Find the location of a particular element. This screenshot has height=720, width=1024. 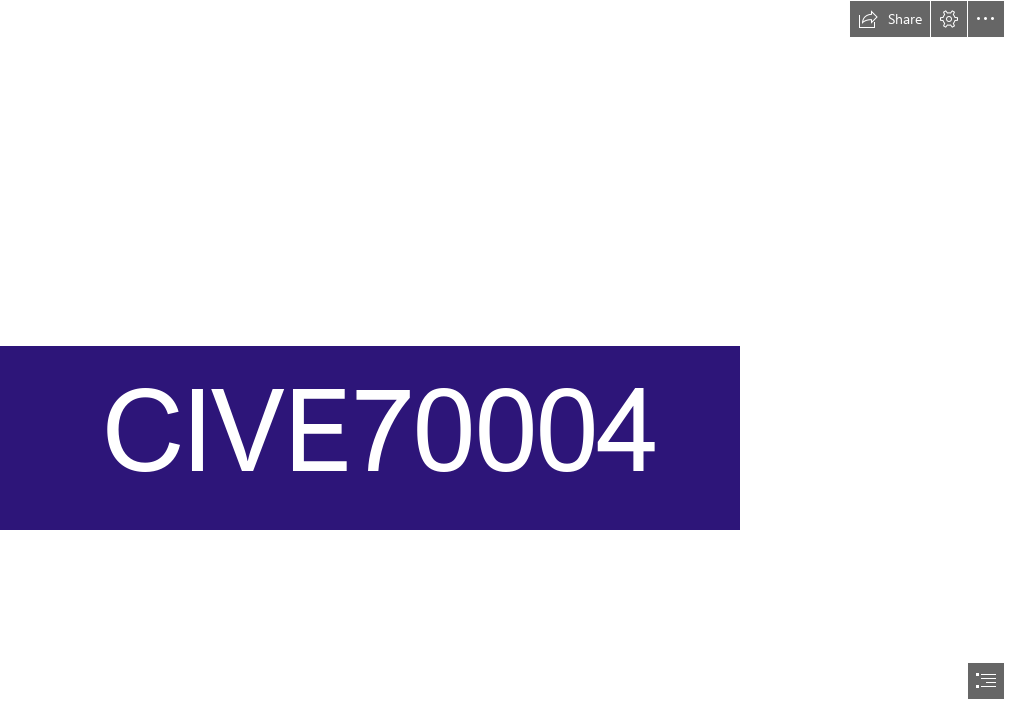

[button] is located at coordinates (890, 19).